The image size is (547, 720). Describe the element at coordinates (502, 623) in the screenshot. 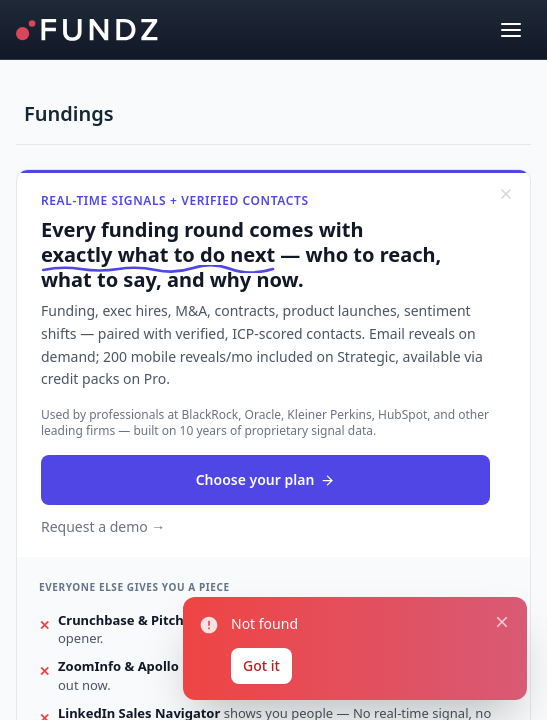

I see `[Close notification]` at that location.